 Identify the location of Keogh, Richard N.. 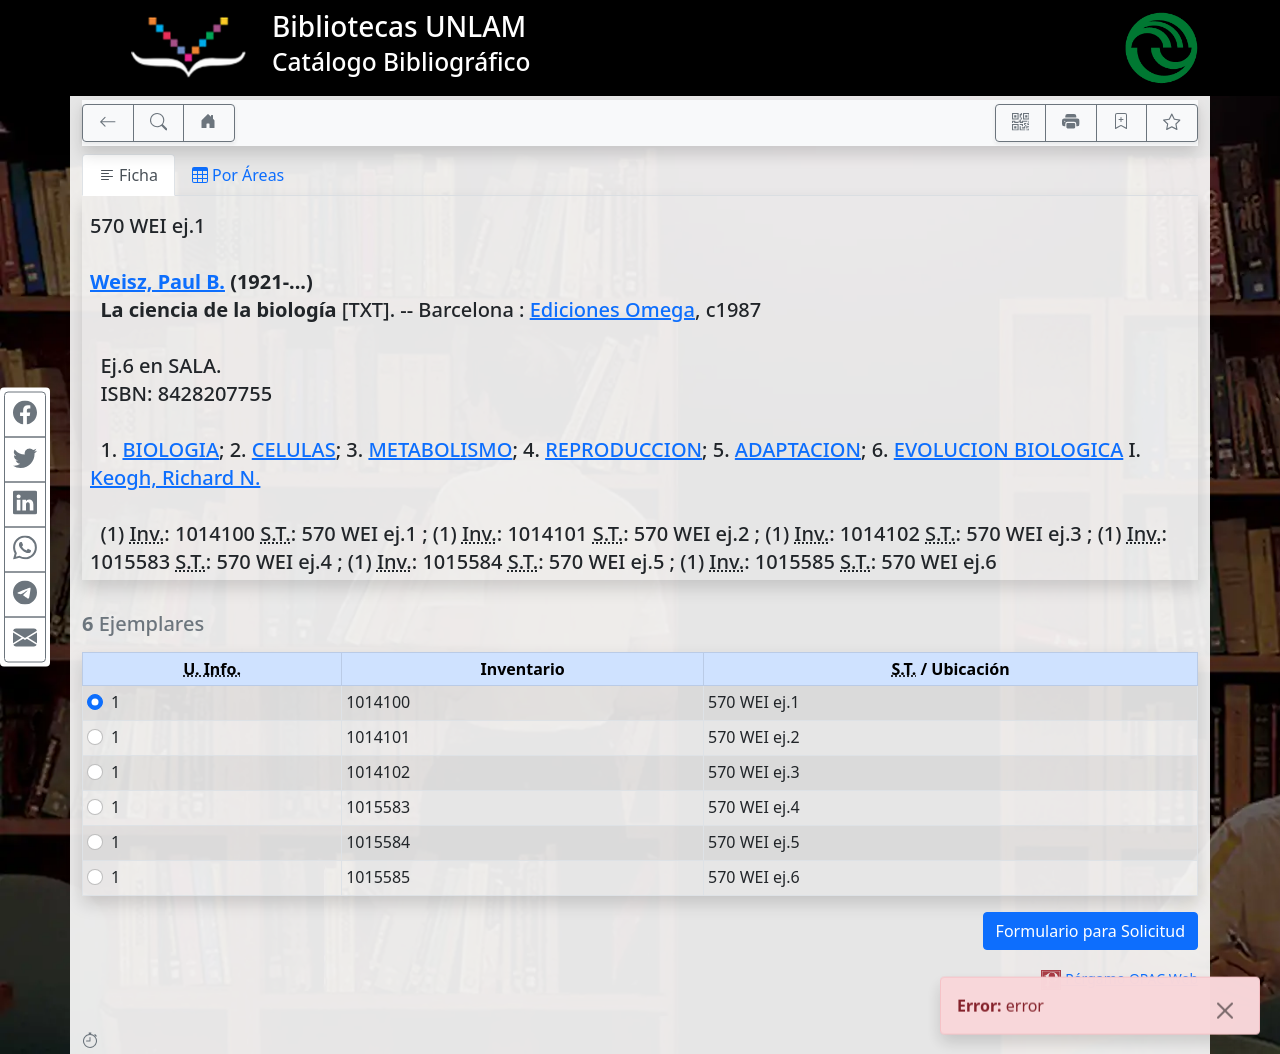
(175, 477).